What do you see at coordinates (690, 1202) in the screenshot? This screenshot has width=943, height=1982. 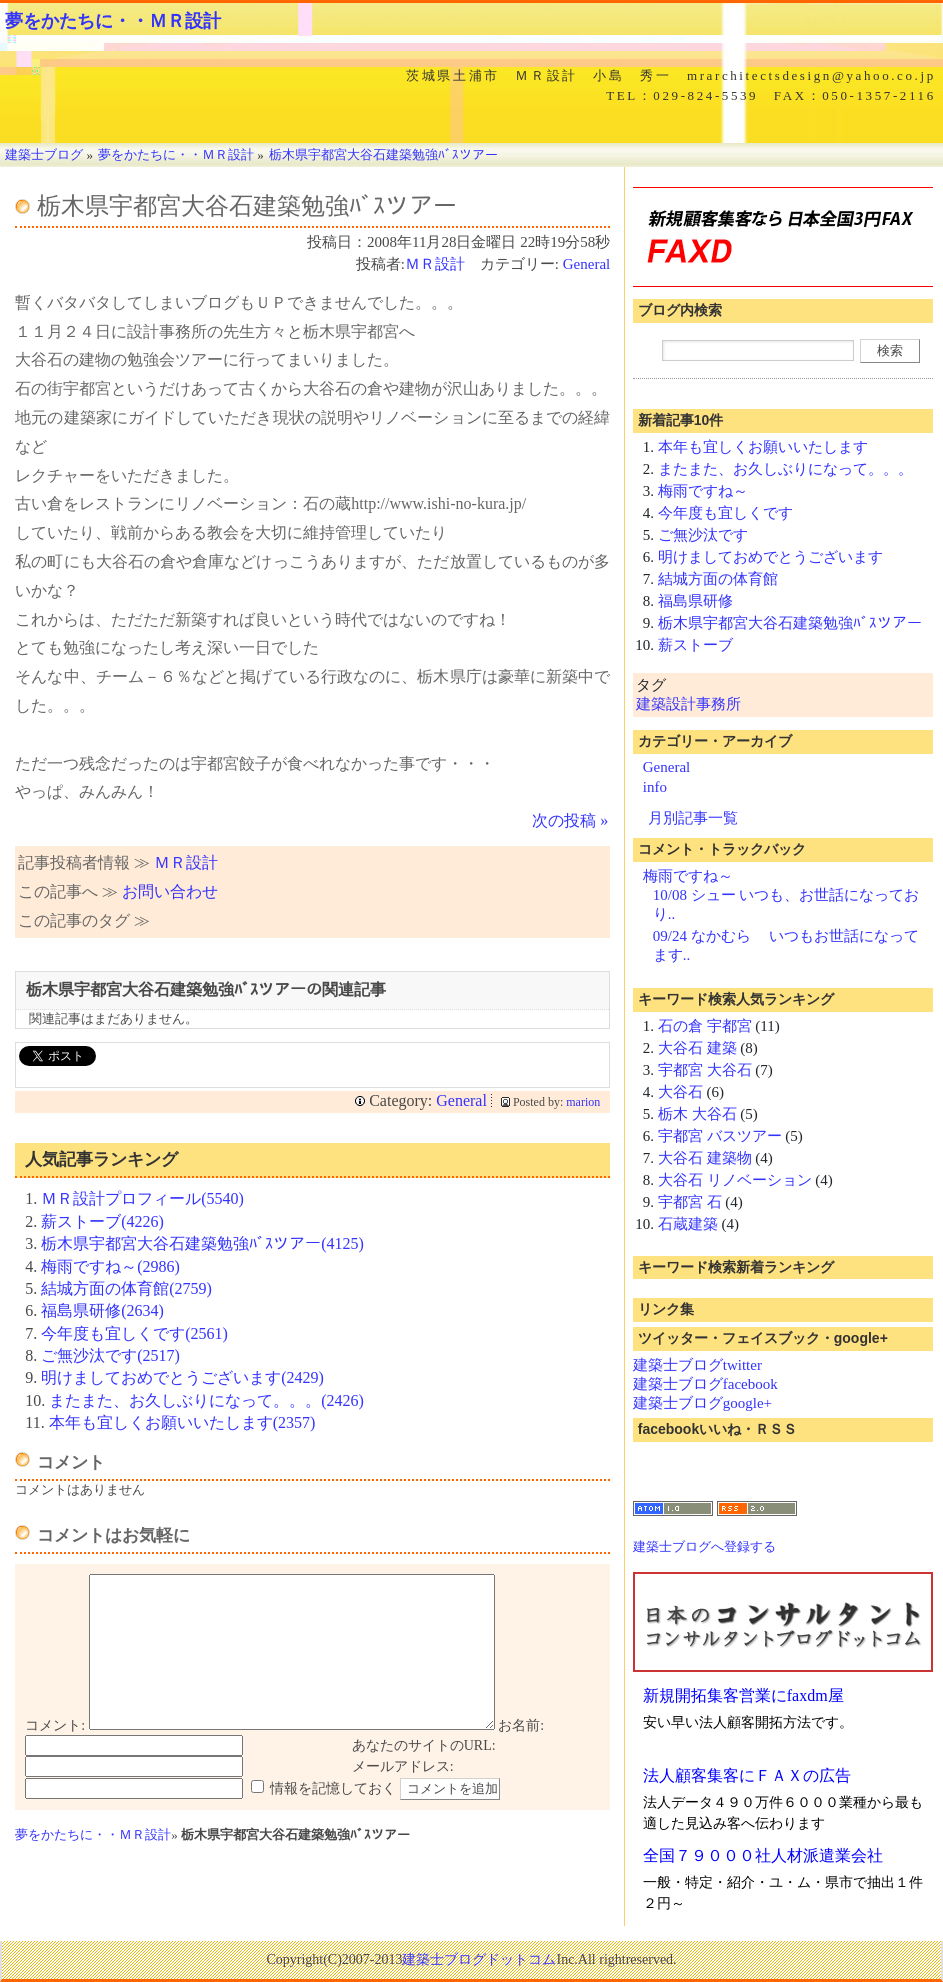 I see `宇都宮 石` at bounding box center [690, 1202].